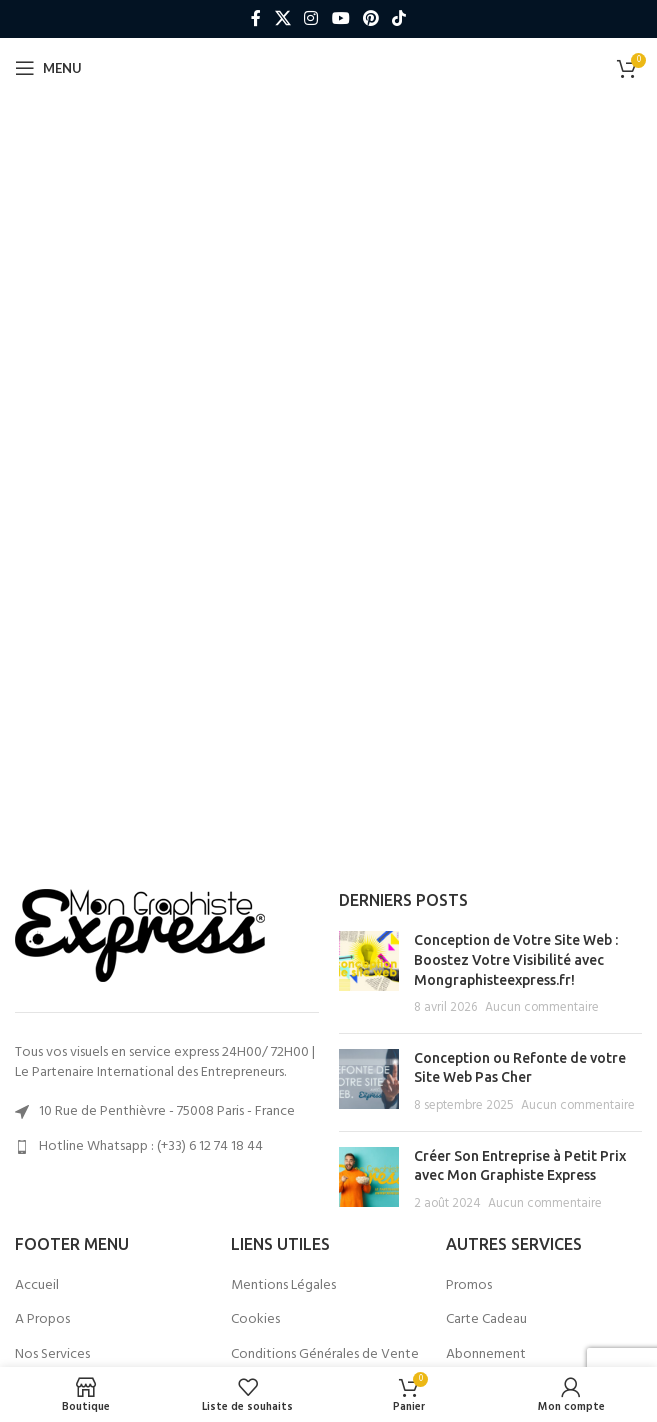 Image resolution: width=657 pixels, height=1422 pixels. I want to click on [Lien social Instagram], so click(311, 19).